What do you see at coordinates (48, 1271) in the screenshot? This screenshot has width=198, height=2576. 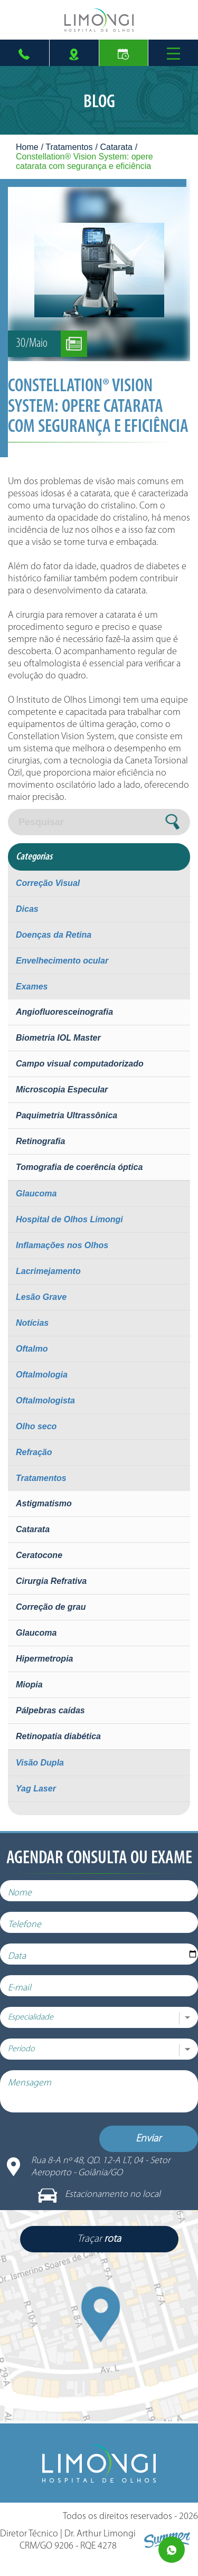 I see `Lacrimejamento` at bounding box center [48, 1271].